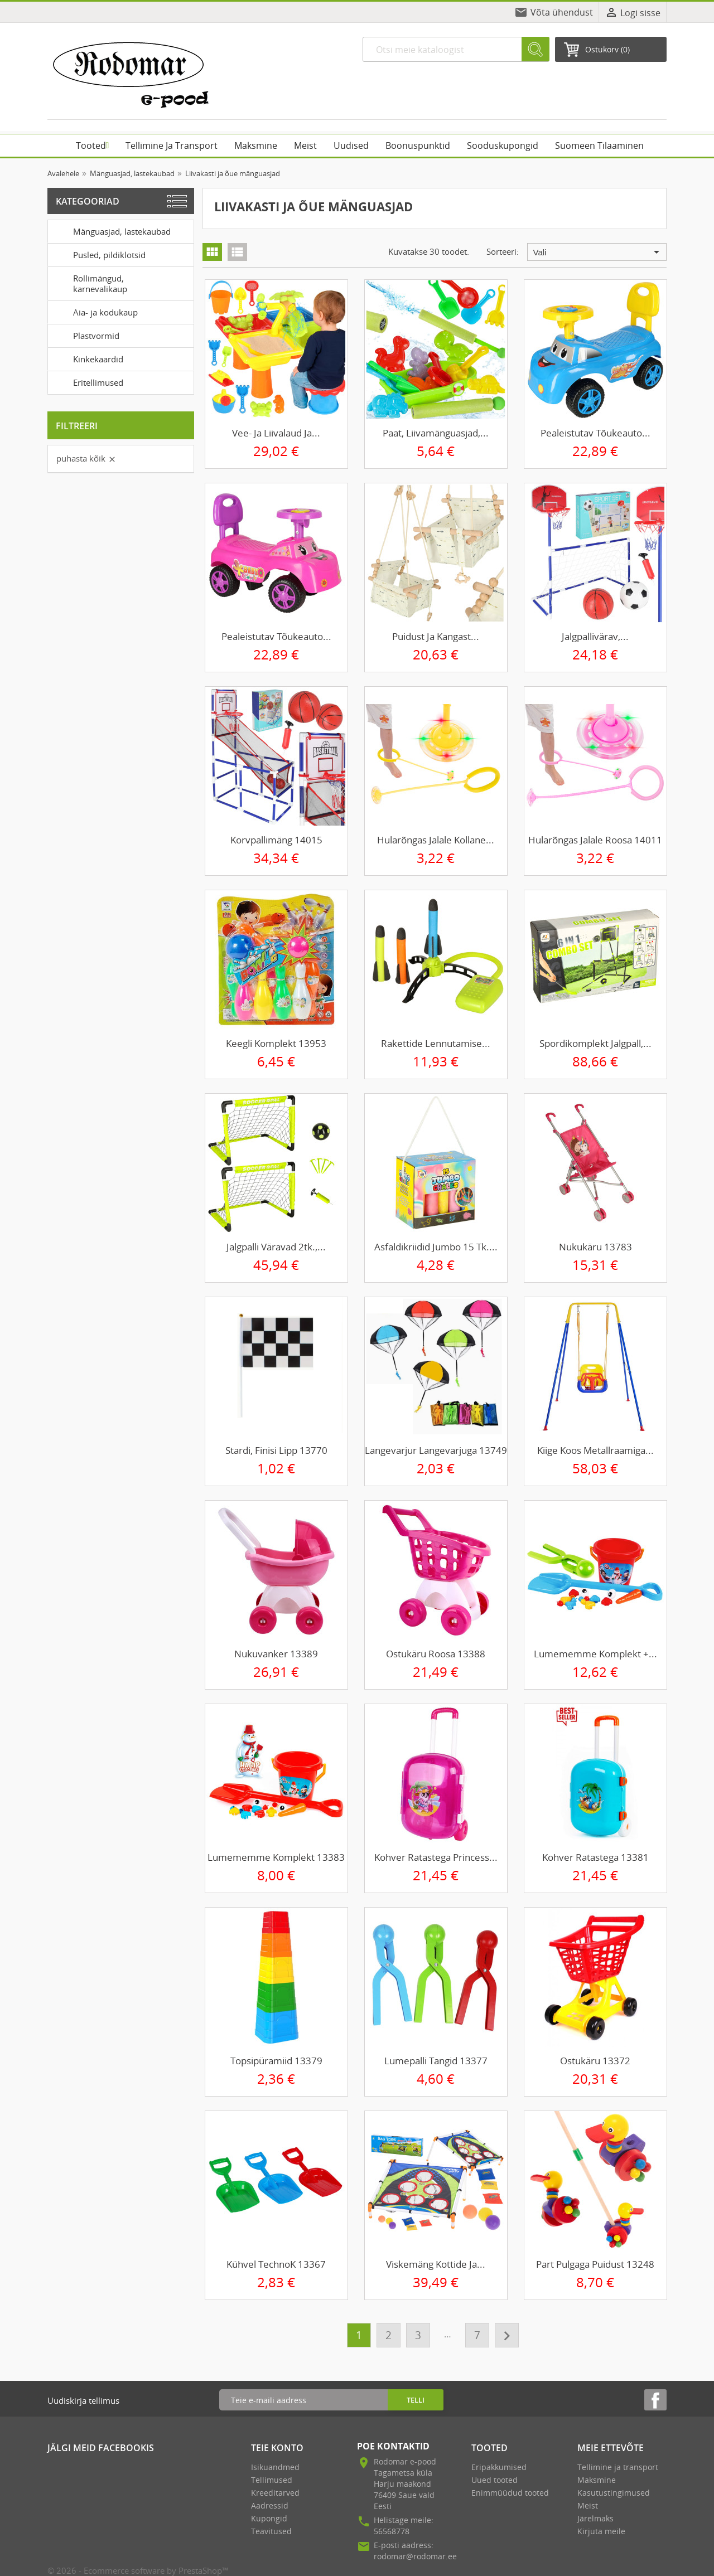 This screenshot has width=714, height=2576. Describe the element at coordinates (111, 231) in the screenshot. I see `Mänguasjad, lastekaubad` at that location.